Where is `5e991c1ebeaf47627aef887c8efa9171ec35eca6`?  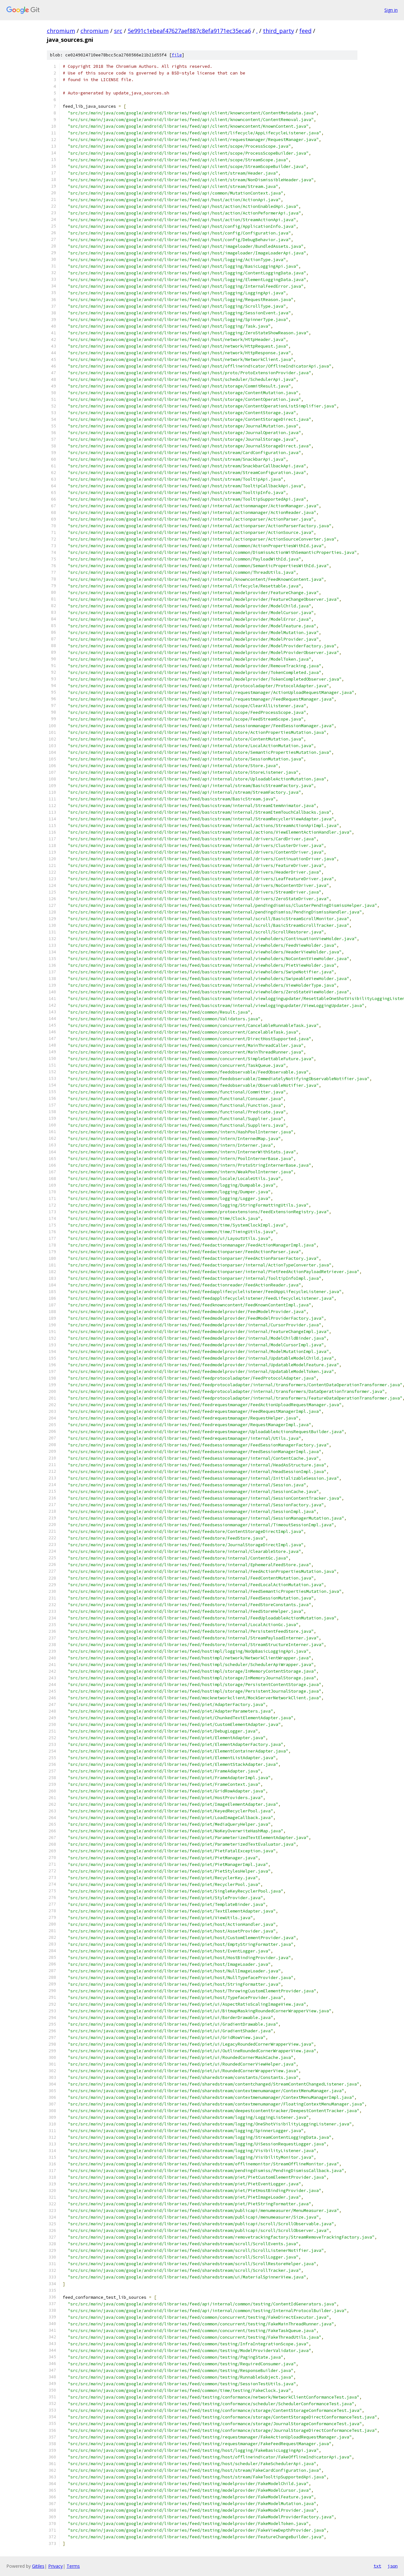
5e991c1ebeaf47627aef887c8efa9171ec35eca6 is located at coordinates (189, 31).